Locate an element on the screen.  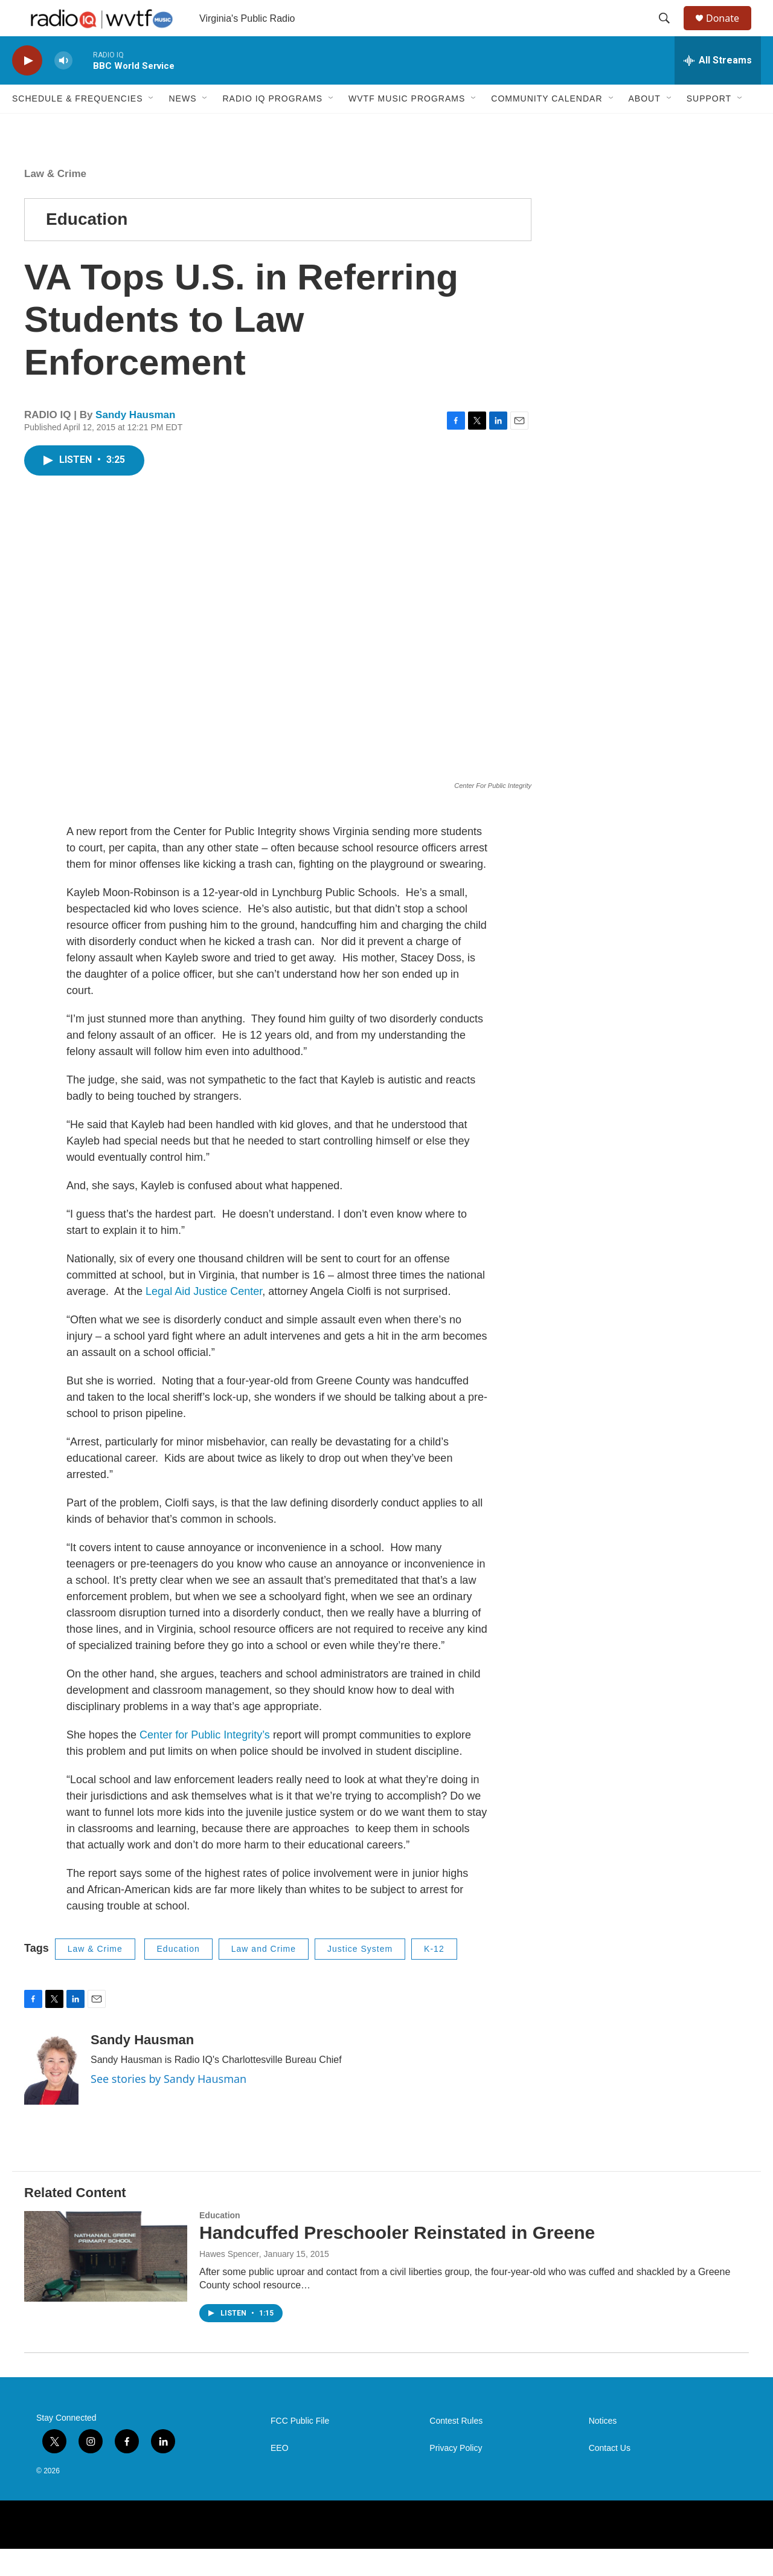
Sandy Hausman is located at coordinates (135, 442).